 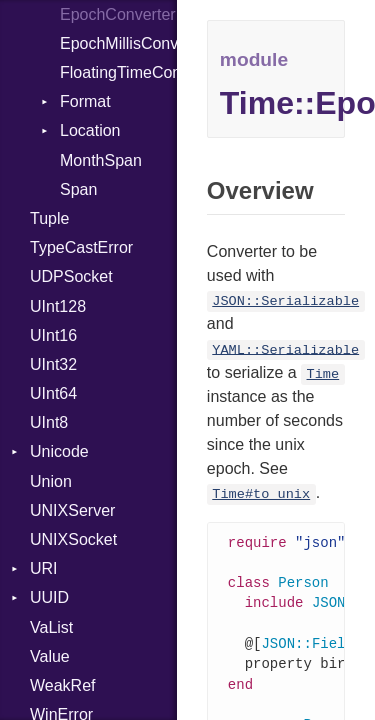 I want to click on WeakRef, so click(x=63, y=685).